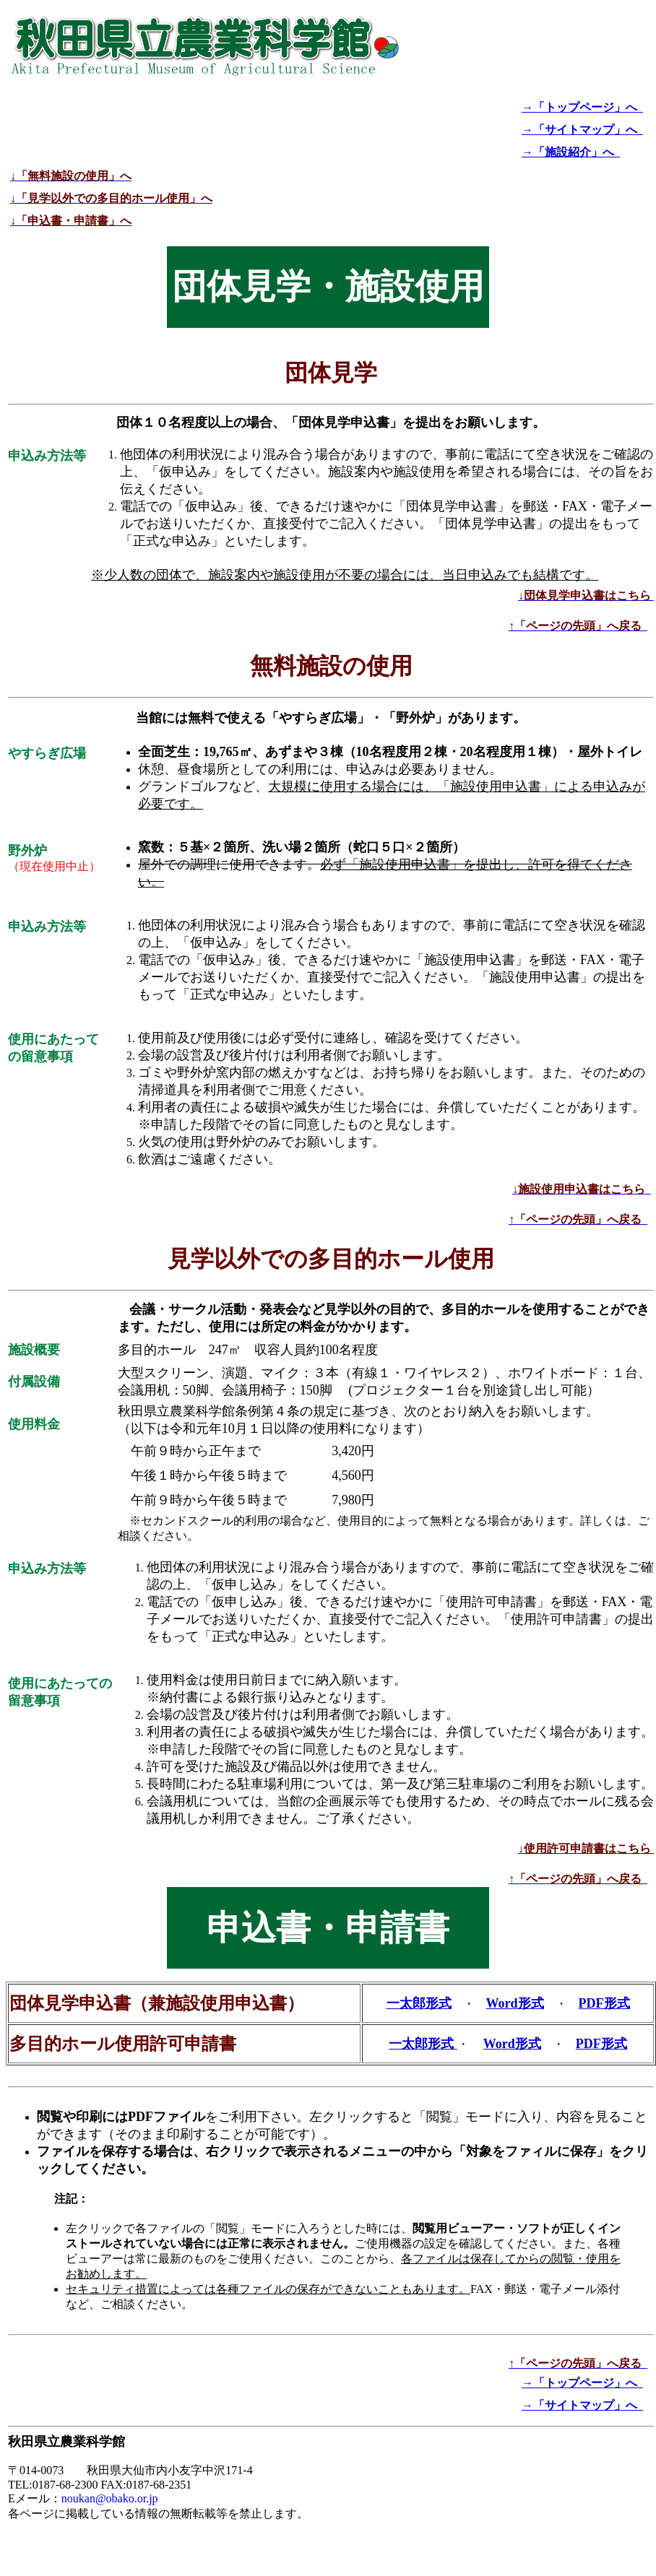  I want to click on 申込書・申請書, so click(328, 1928).